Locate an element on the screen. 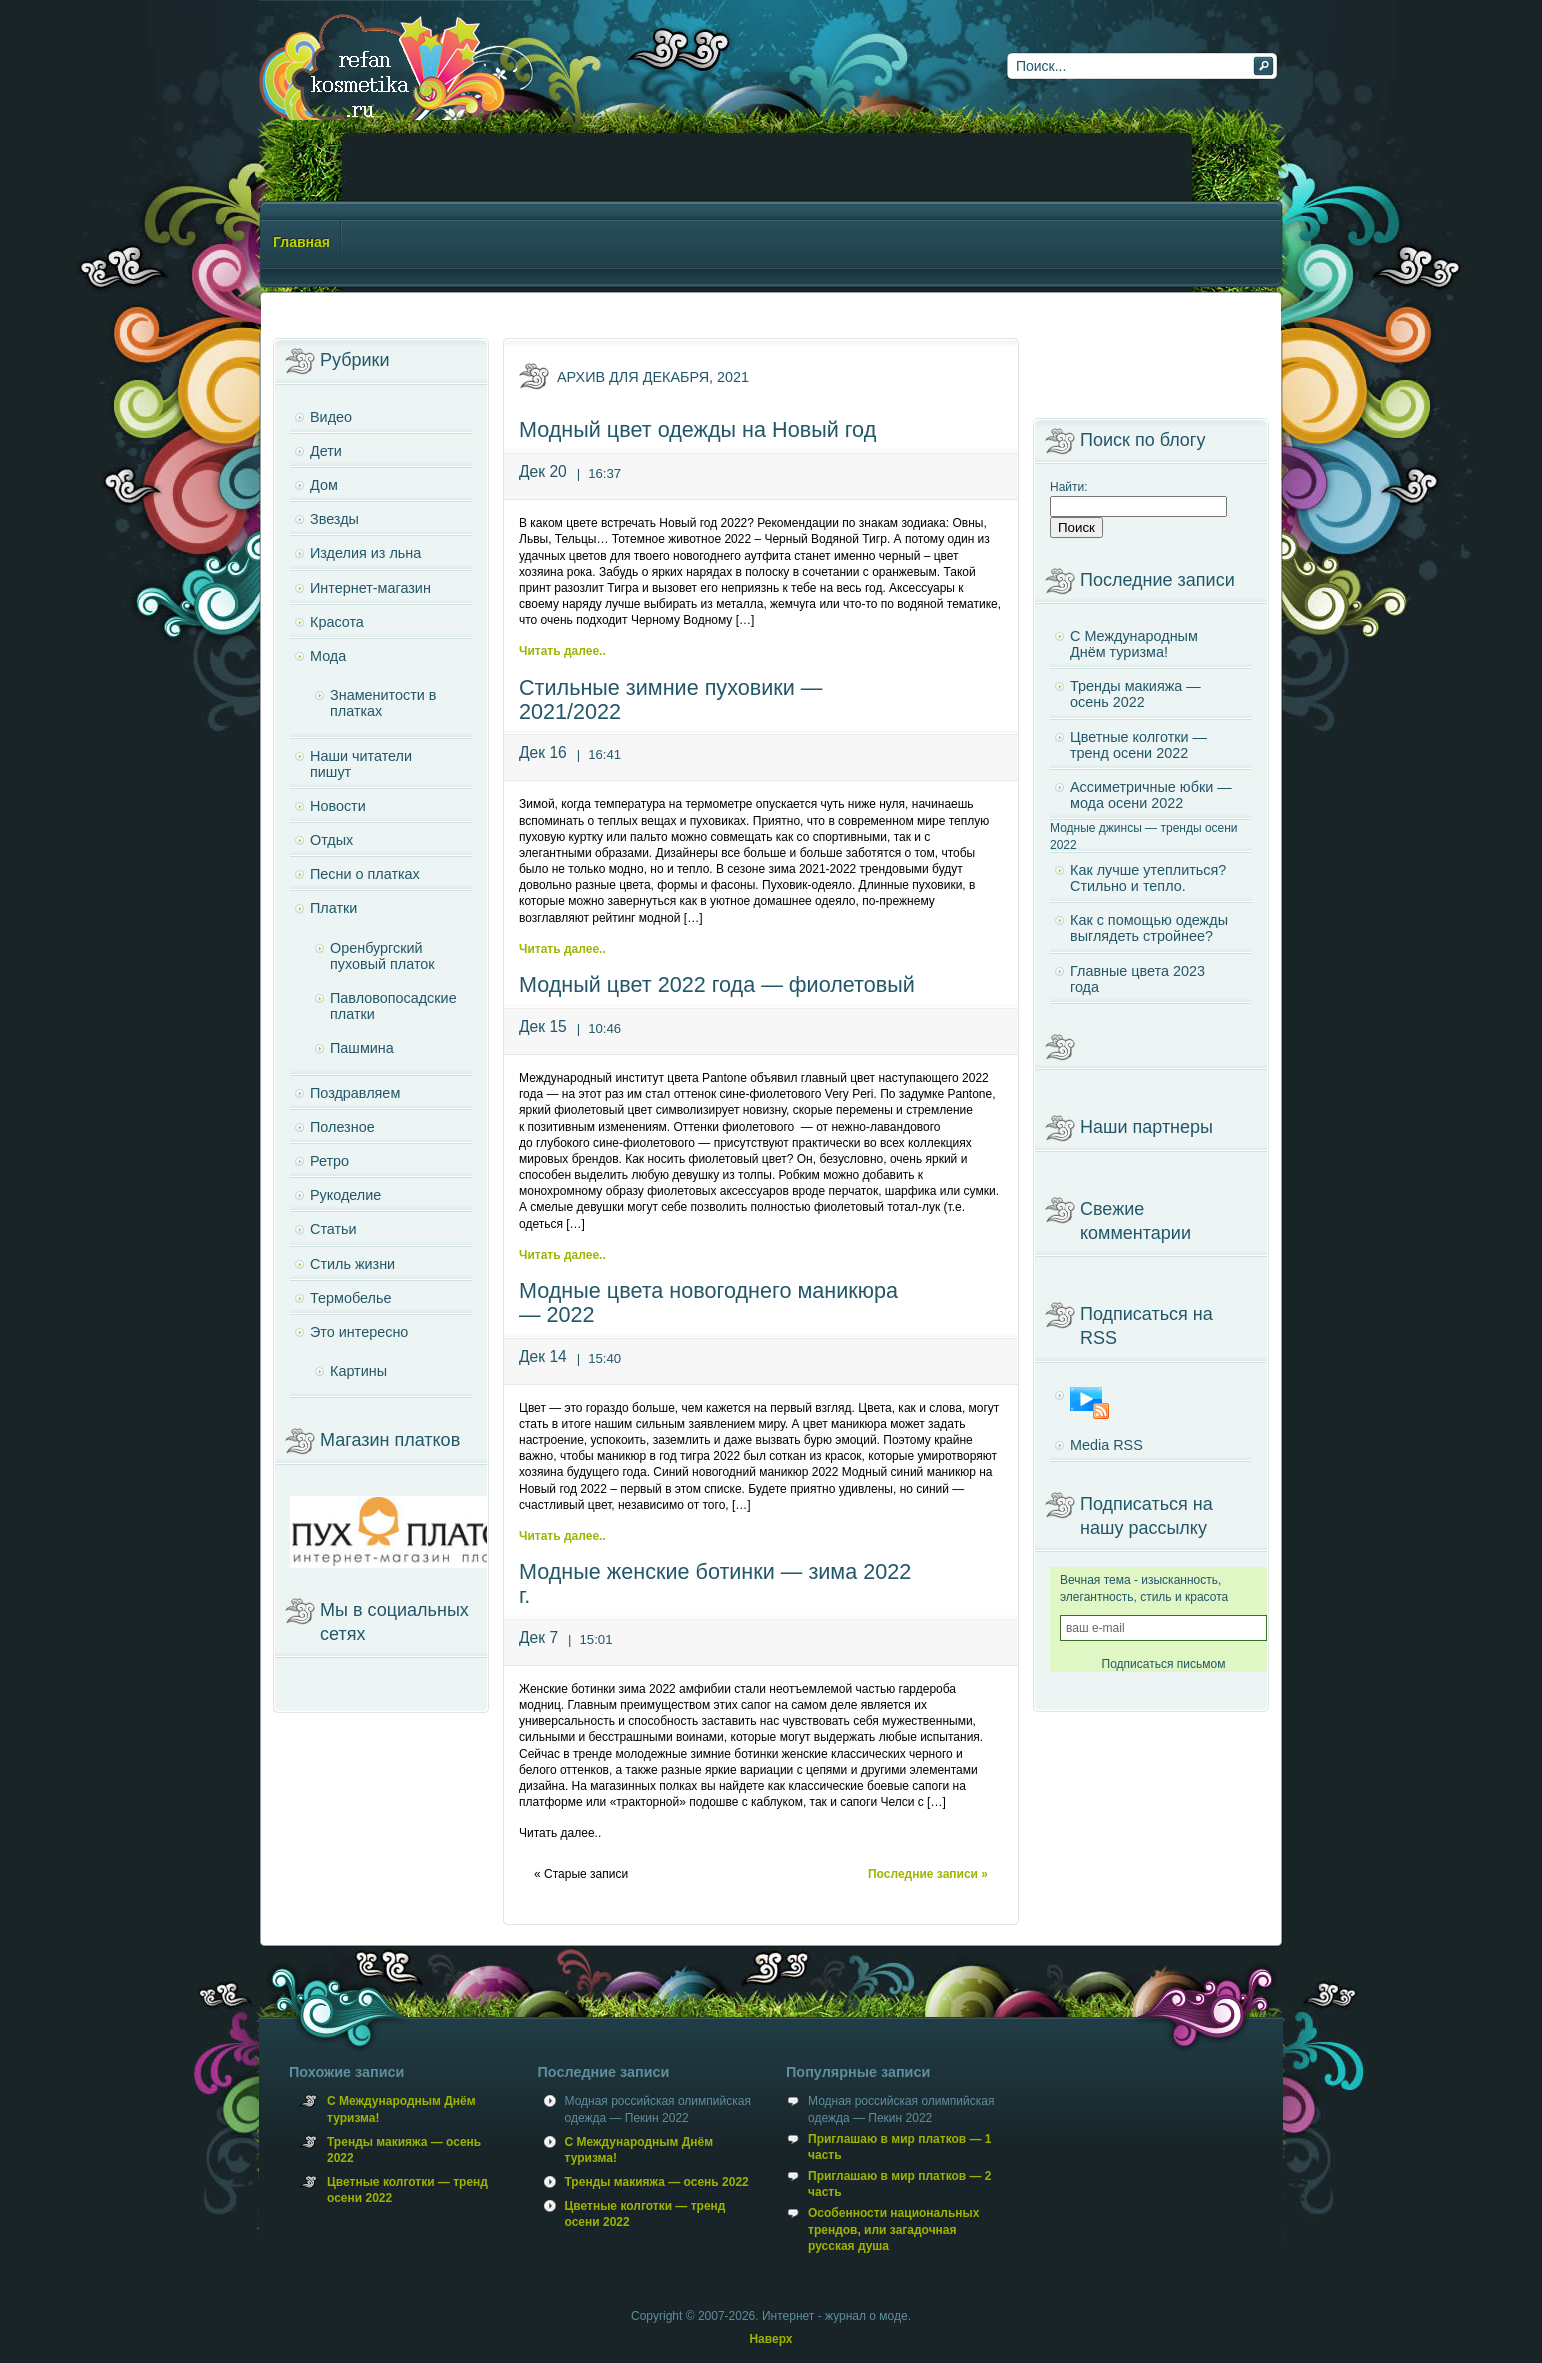 Image resolution: width=1542 pixels, height=2363 pixels. Картины is located at coordinates (358, 1371).